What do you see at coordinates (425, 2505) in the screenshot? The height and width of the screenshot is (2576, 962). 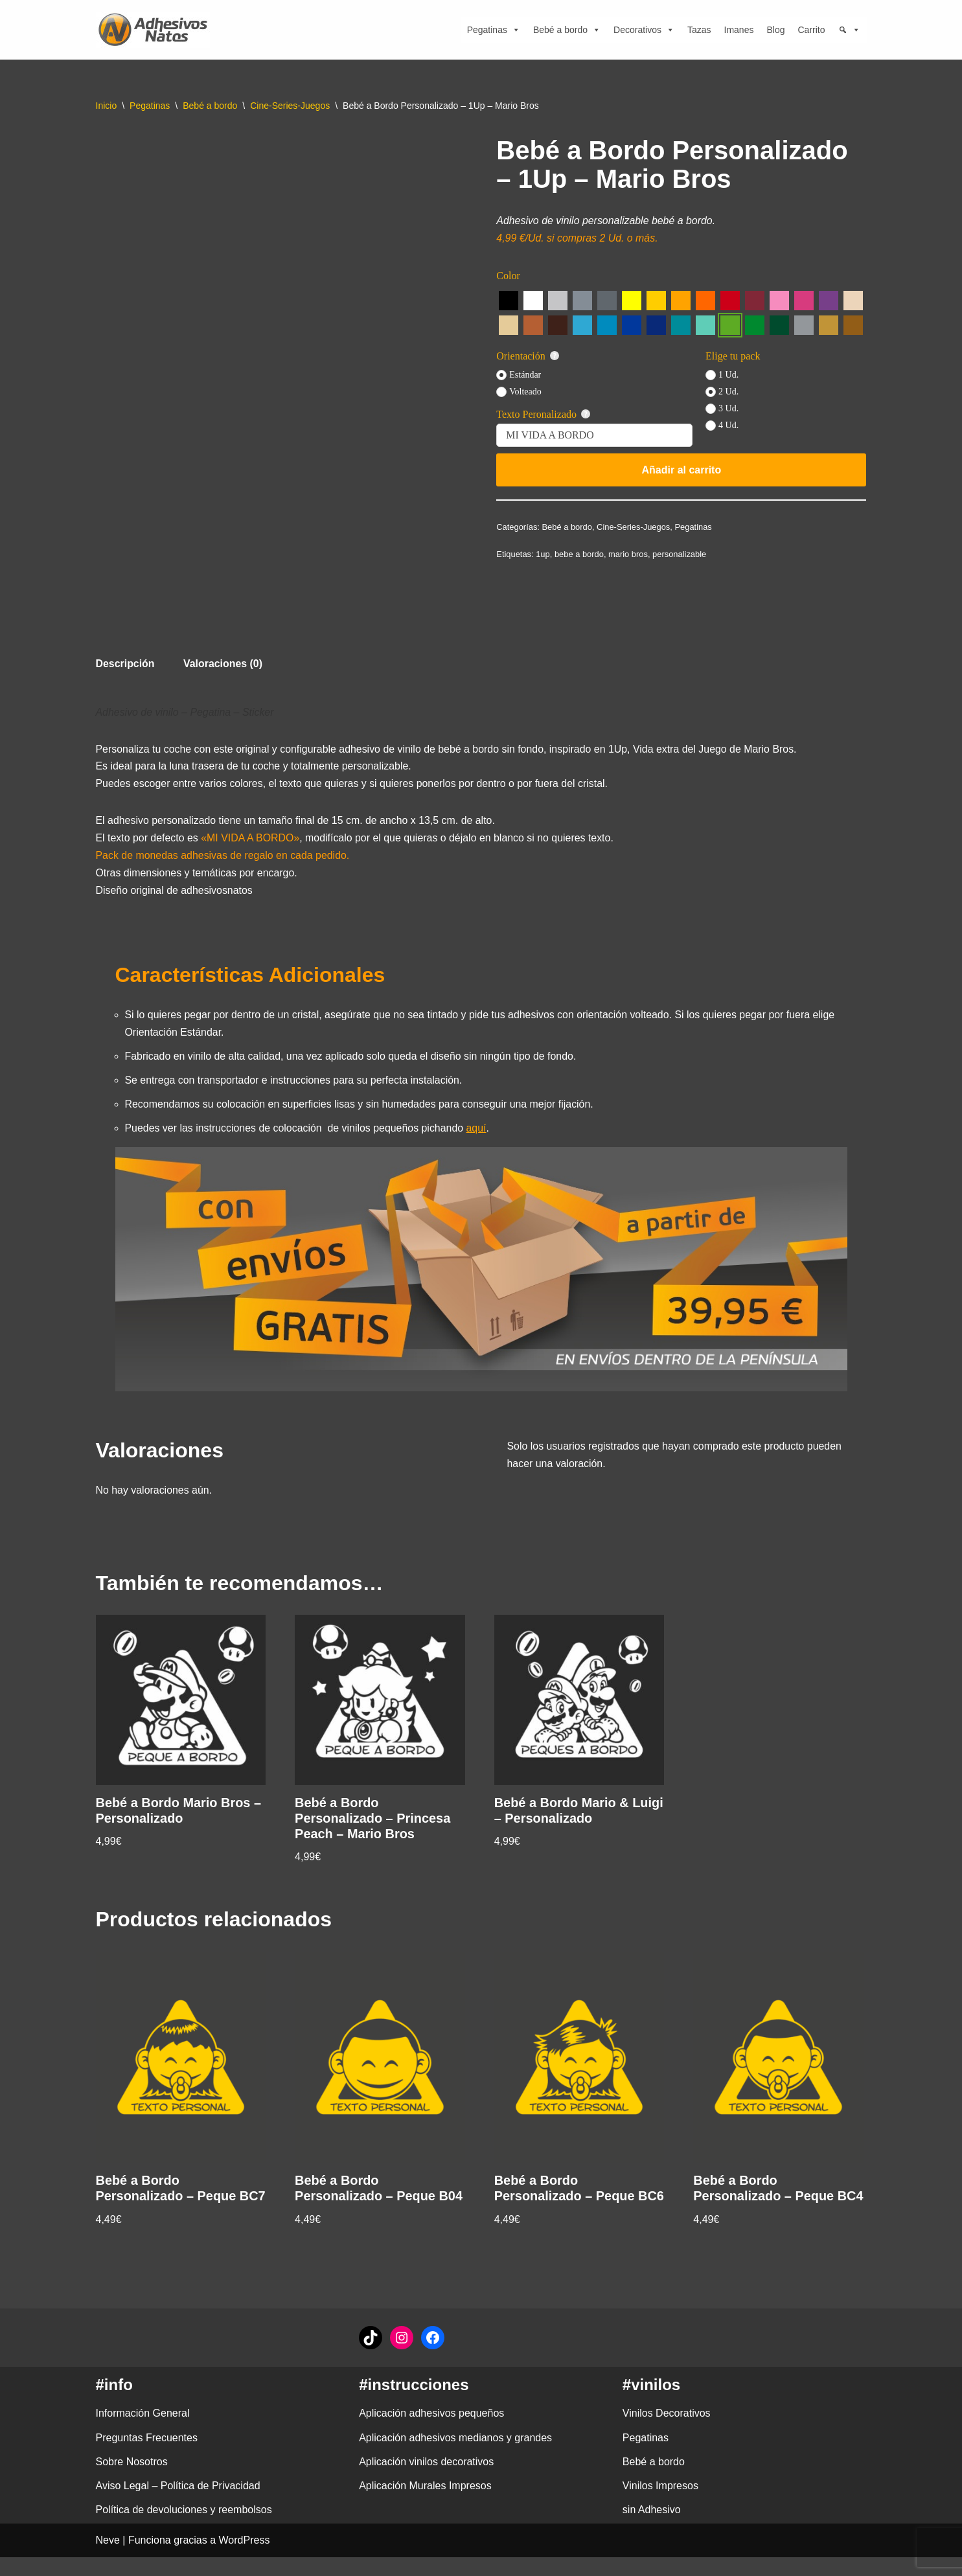 I see `Aplicación Murales Impresos` at bounding box center [425, 2505].